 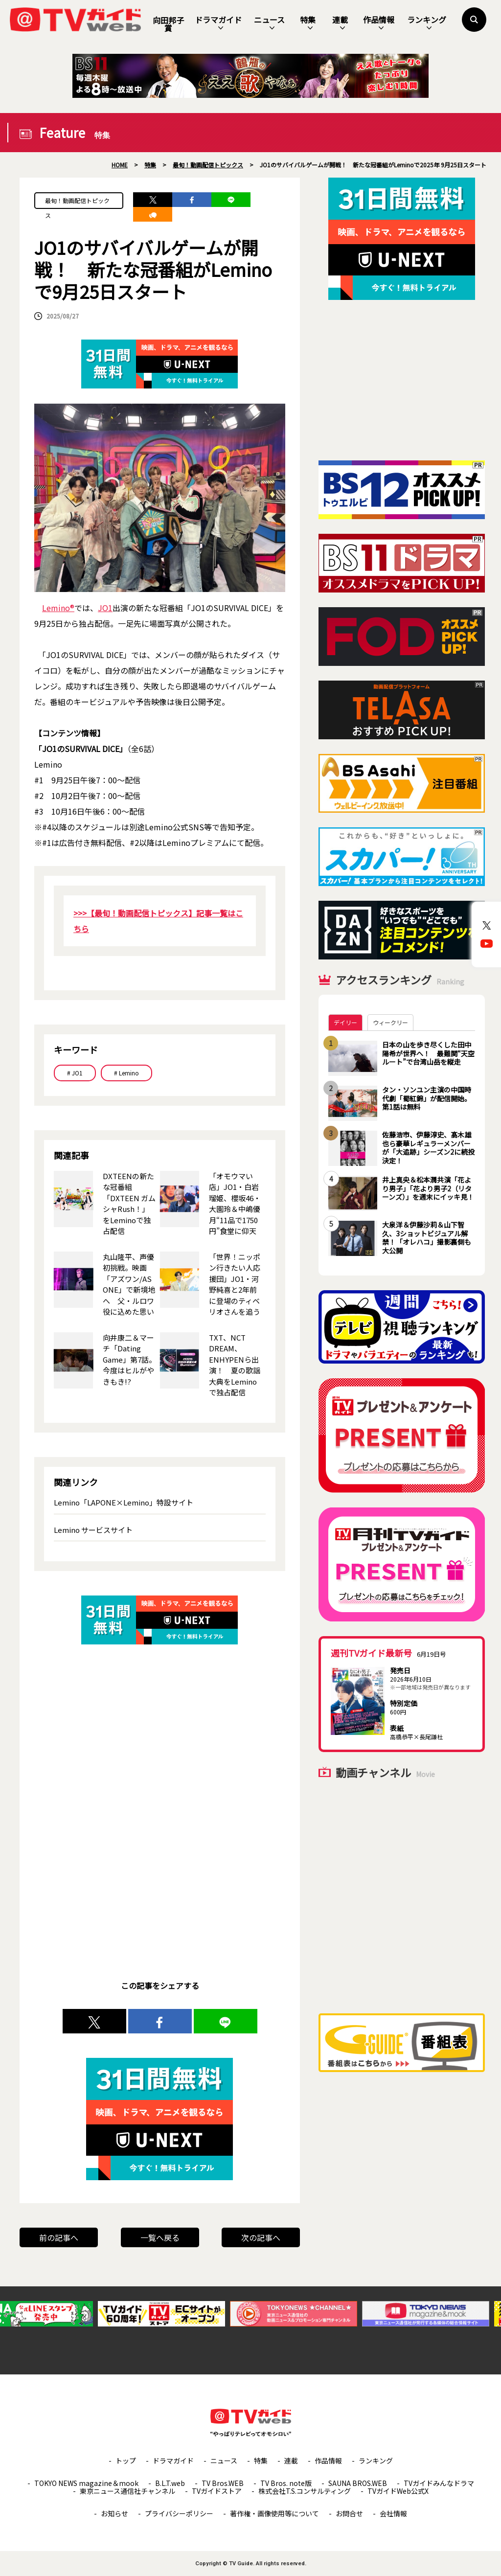 What do you see at coordinates (125, 2460) in the screenshot?
I see `トップ` at bounding box center [125, 2460].